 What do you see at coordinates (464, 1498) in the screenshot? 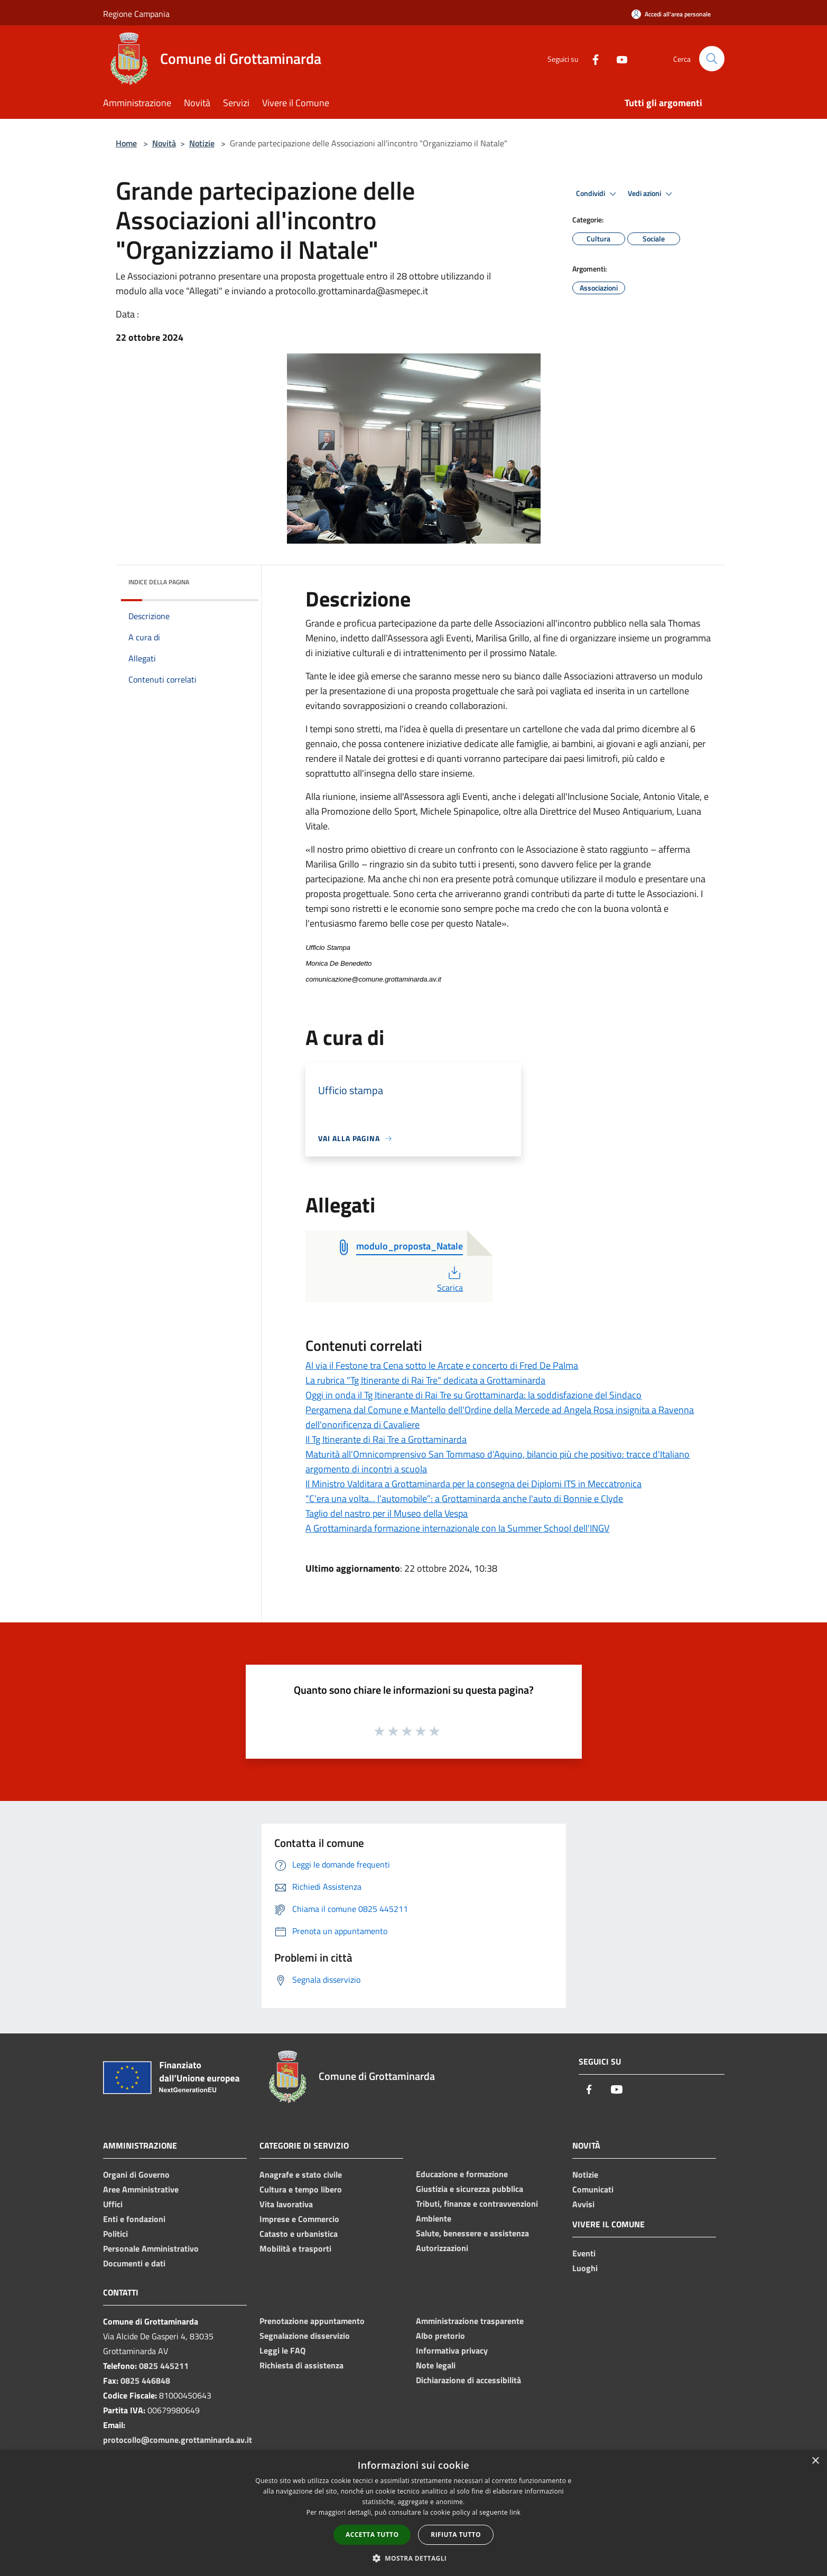
I see `“C’era una volta... l’automobile”: a Grottaminarda anche l'auto di Bonnie e Clyde` at bounding box center [464, 1498].